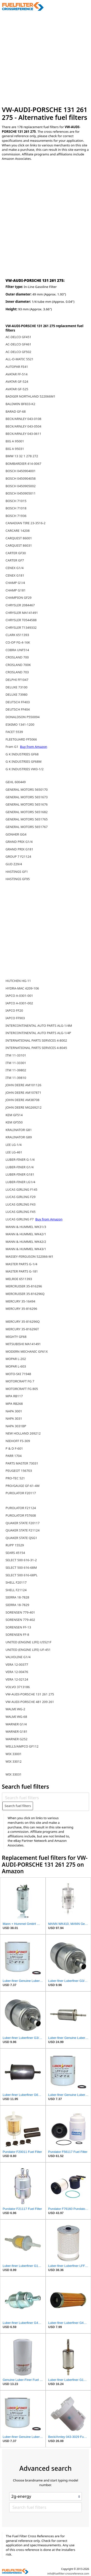  Describe the element at coordinates (16, 1366) in the screenshot. I see `MOPAR L-603` at that location.